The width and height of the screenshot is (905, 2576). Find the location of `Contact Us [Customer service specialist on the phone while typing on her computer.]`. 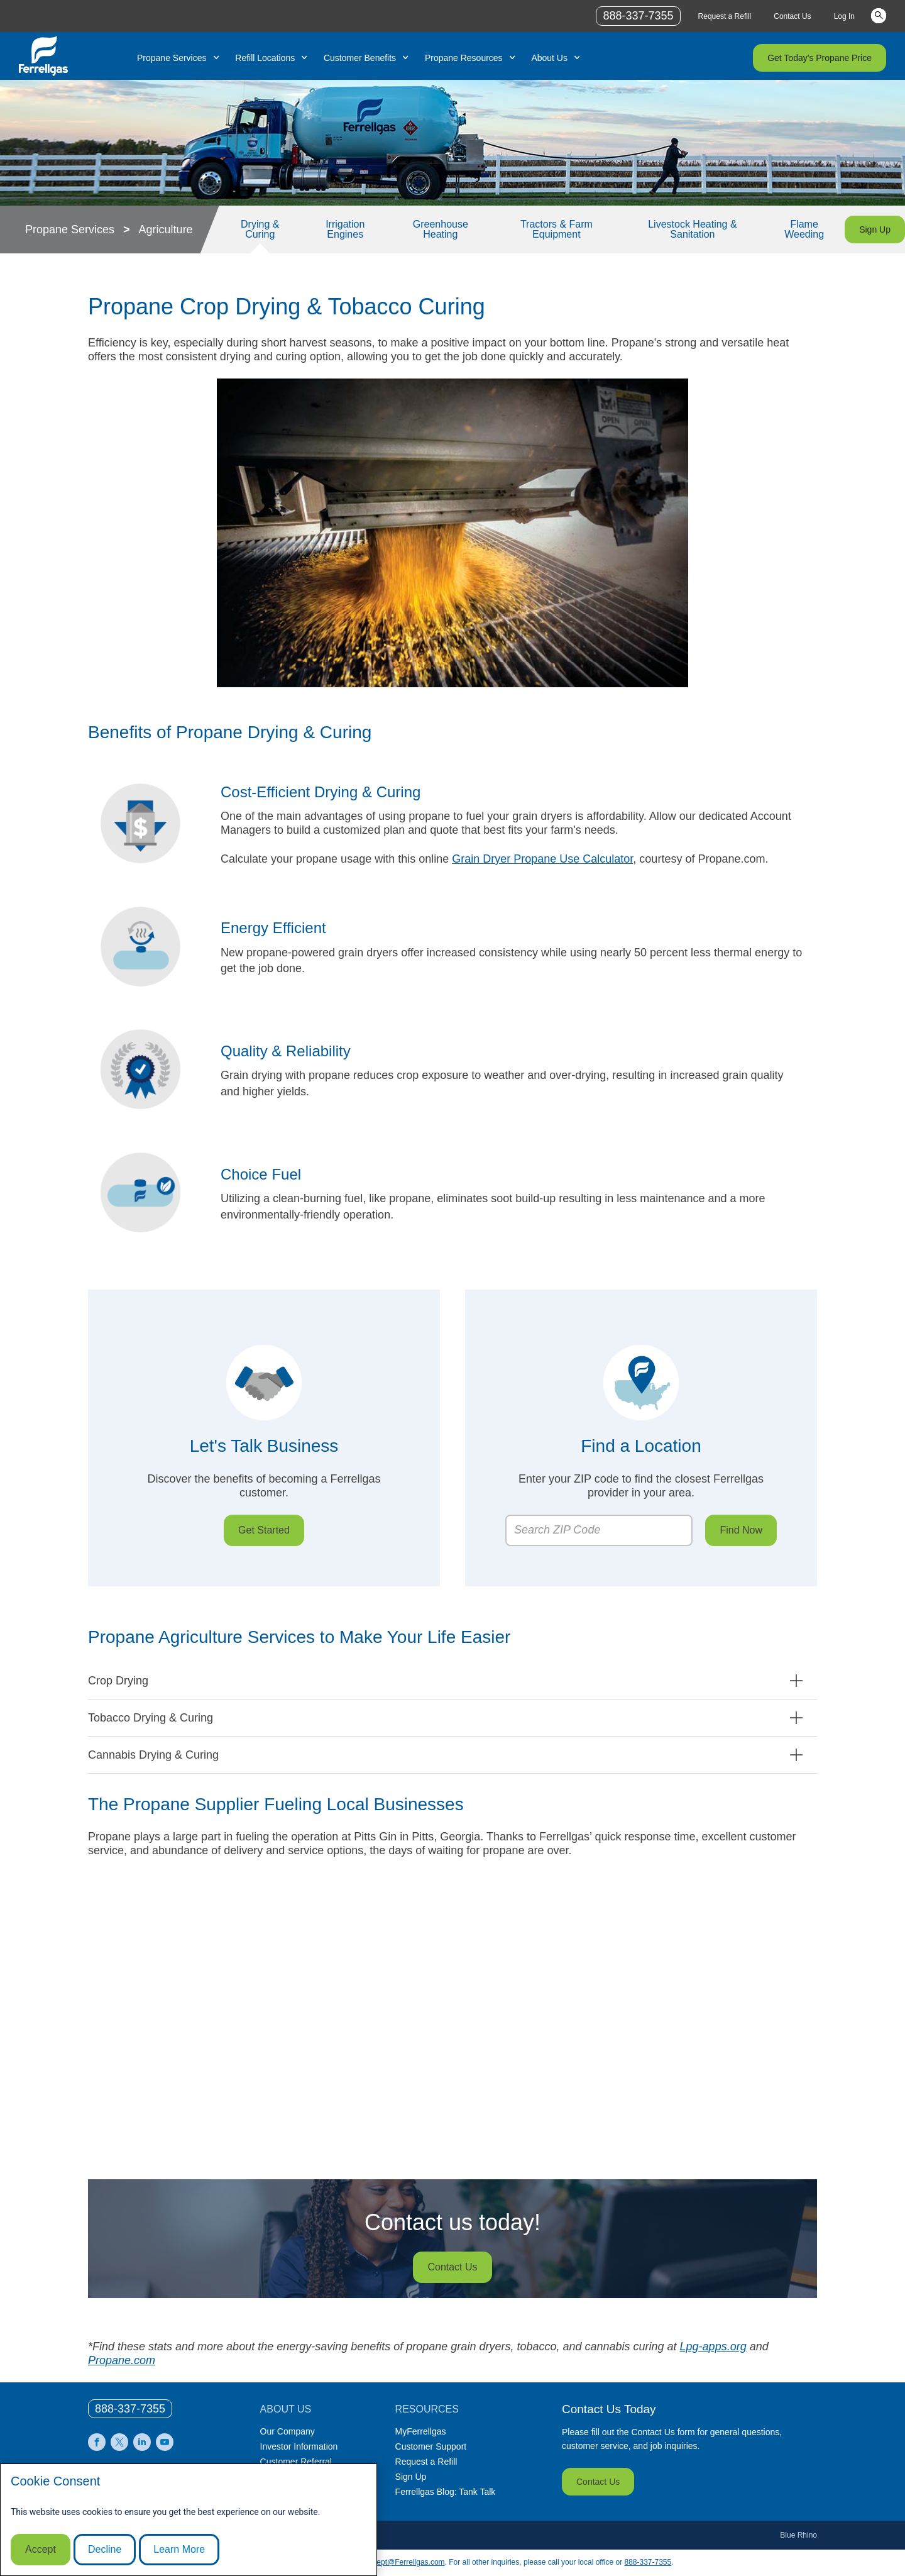

Contact Us [Customer service specialist on the phone while typing on her computer.] is located at coordinates (452, 2267).